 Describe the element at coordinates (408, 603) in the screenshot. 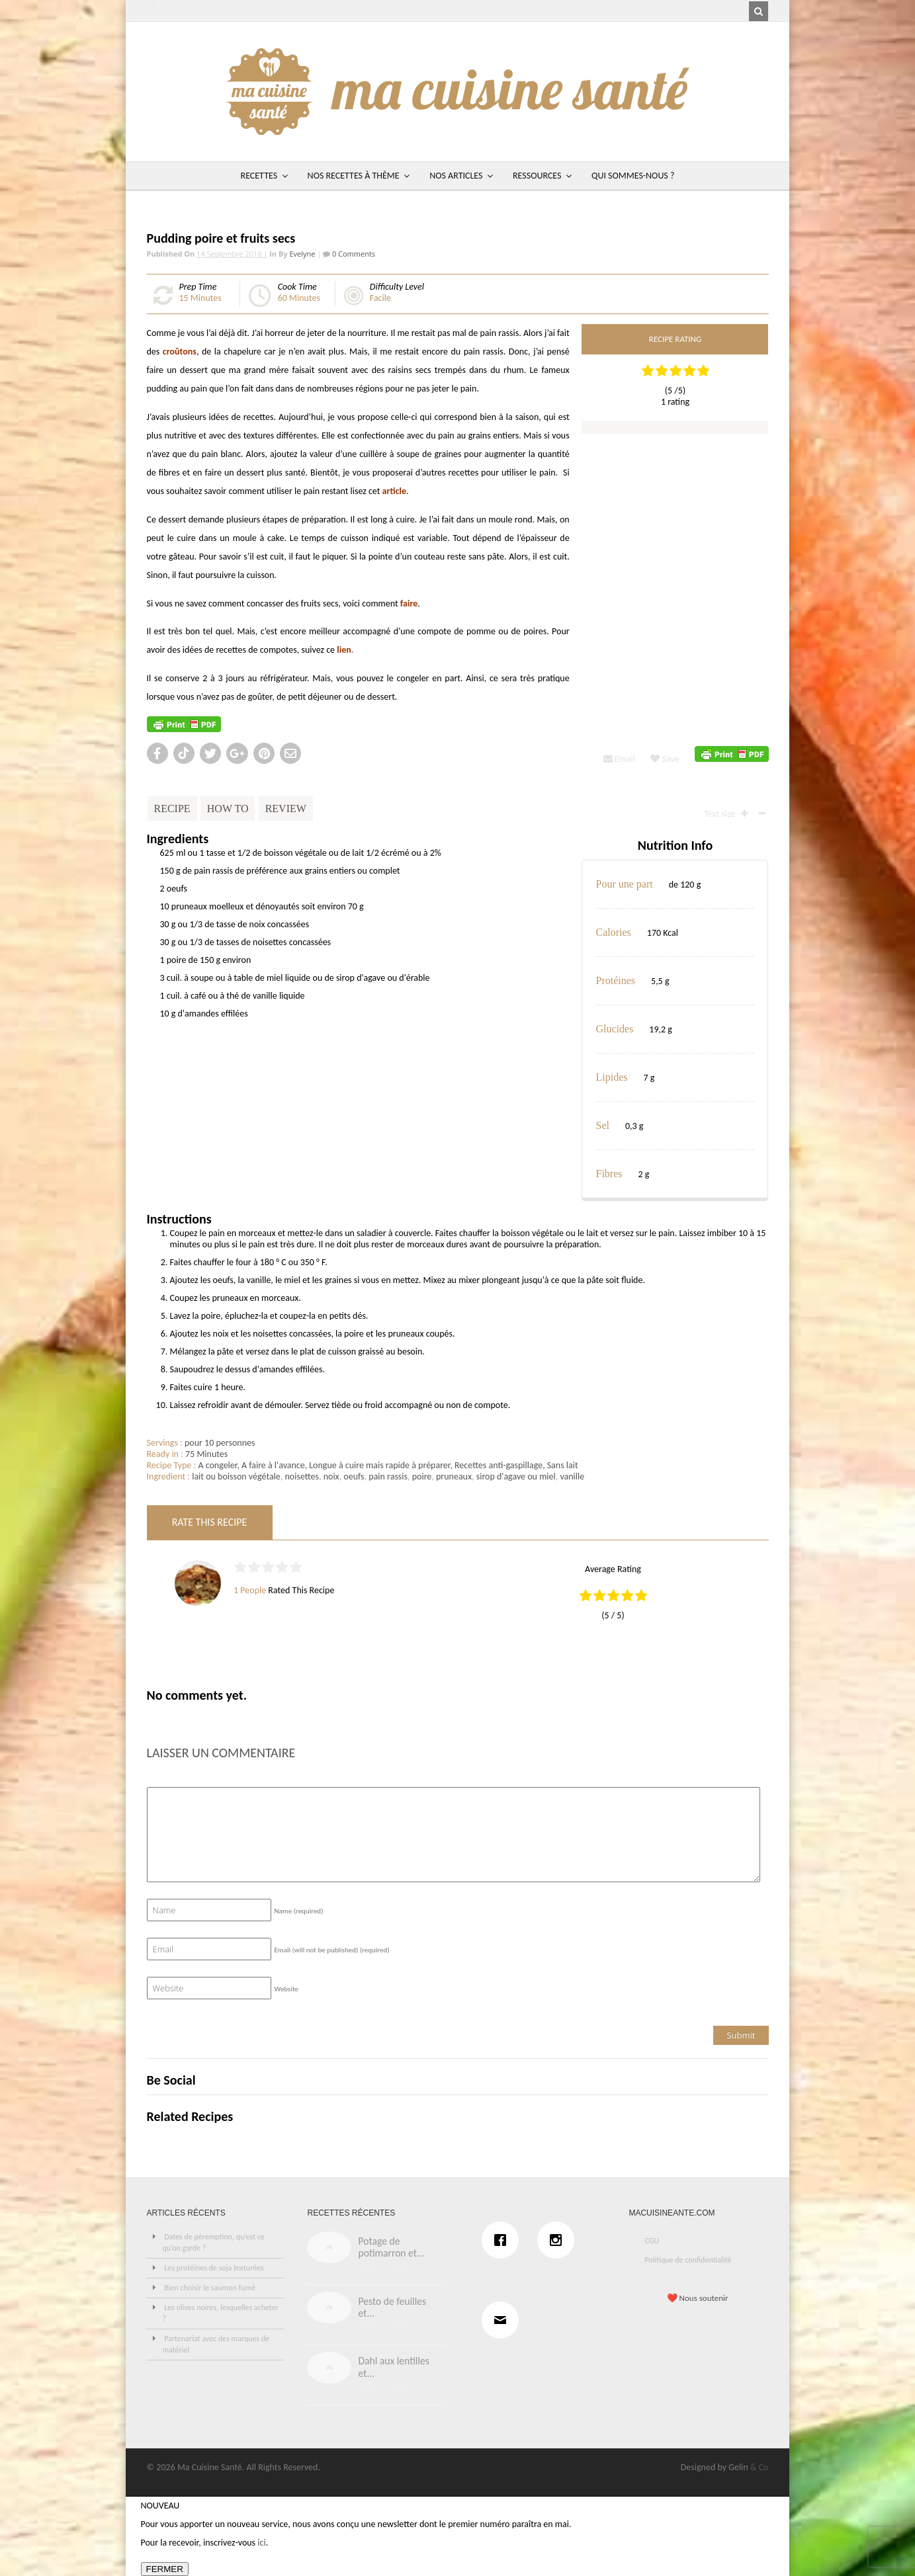

I see `faire` at that location.